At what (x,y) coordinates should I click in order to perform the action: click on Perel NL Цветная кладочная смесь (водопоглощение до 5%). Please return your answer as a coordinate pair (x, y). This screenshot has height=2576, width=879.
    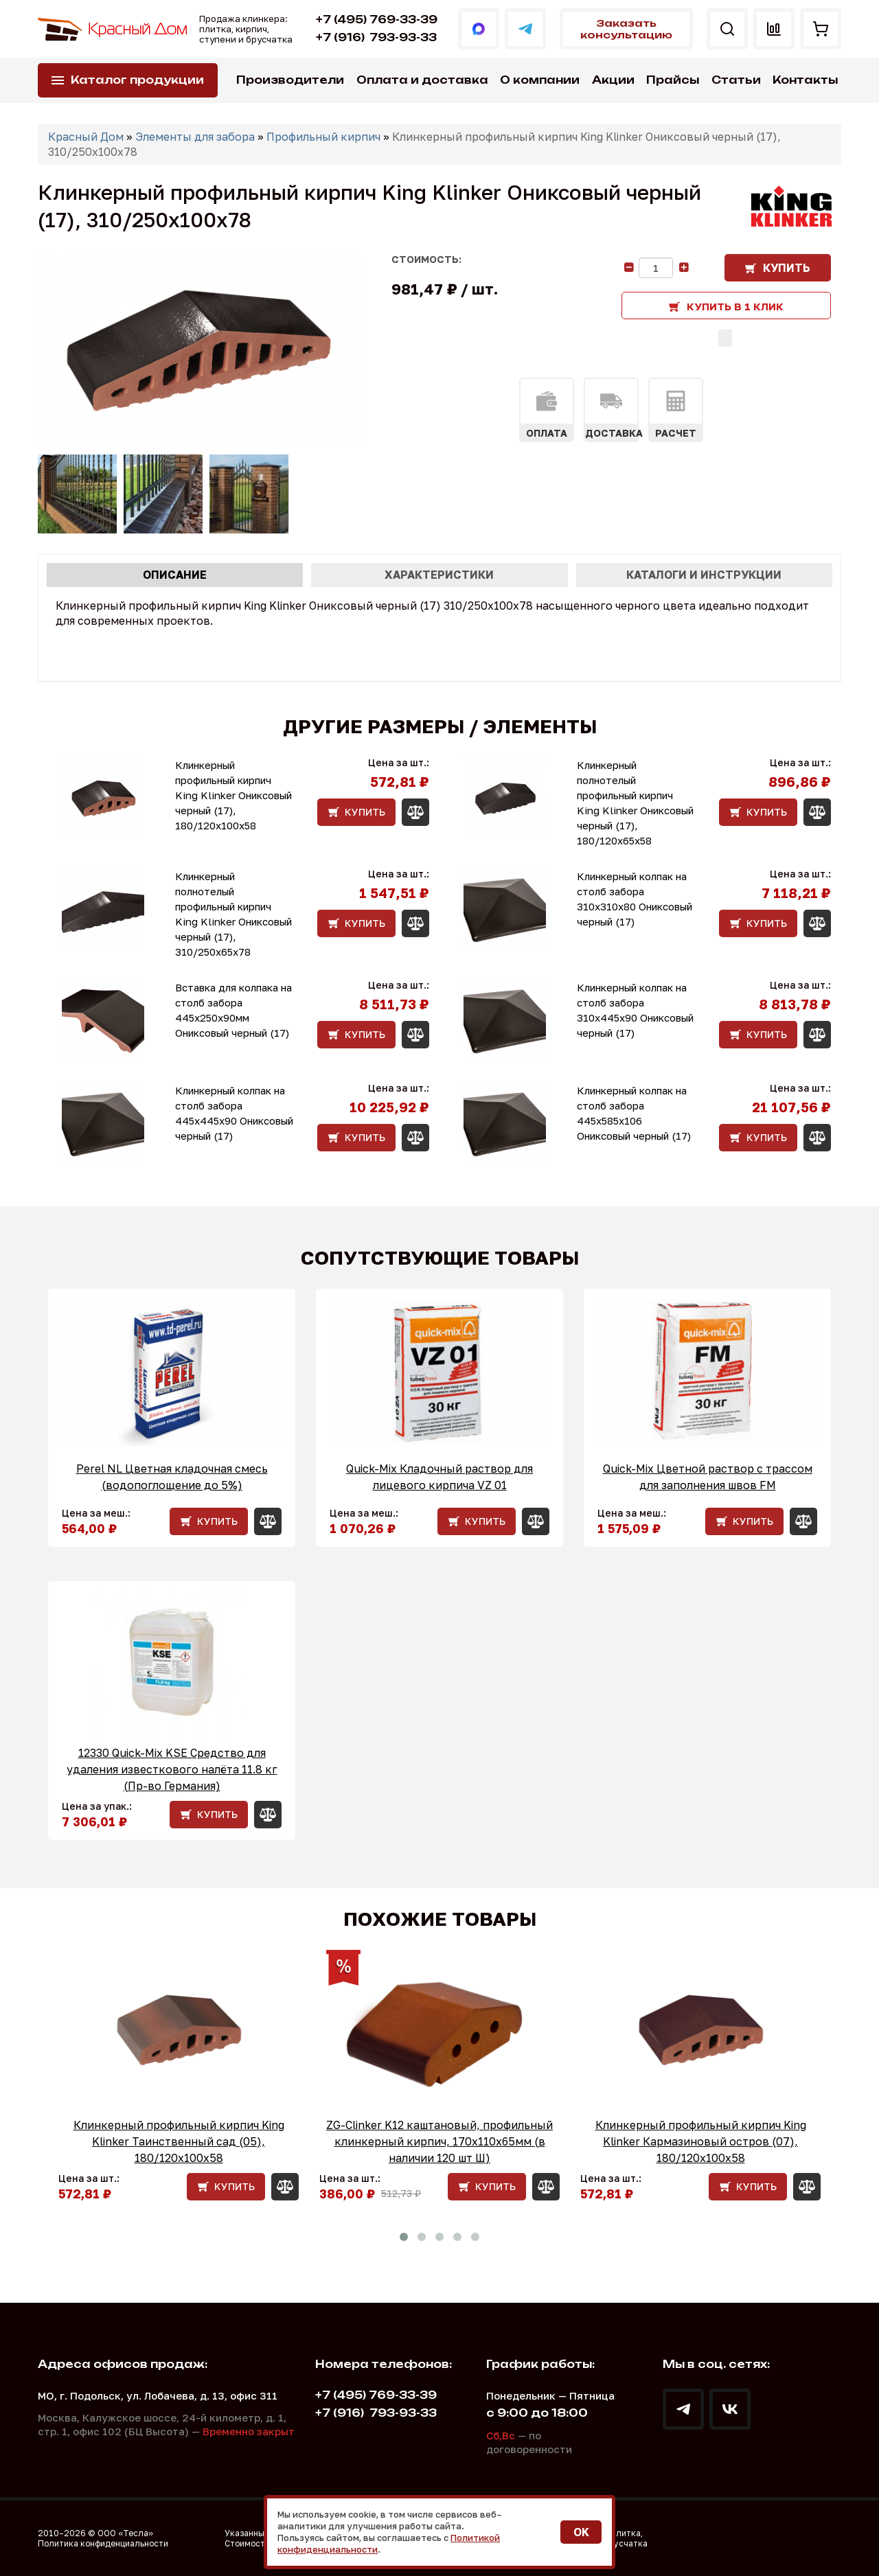
    Looking at the image, I should click on (172, 1477).